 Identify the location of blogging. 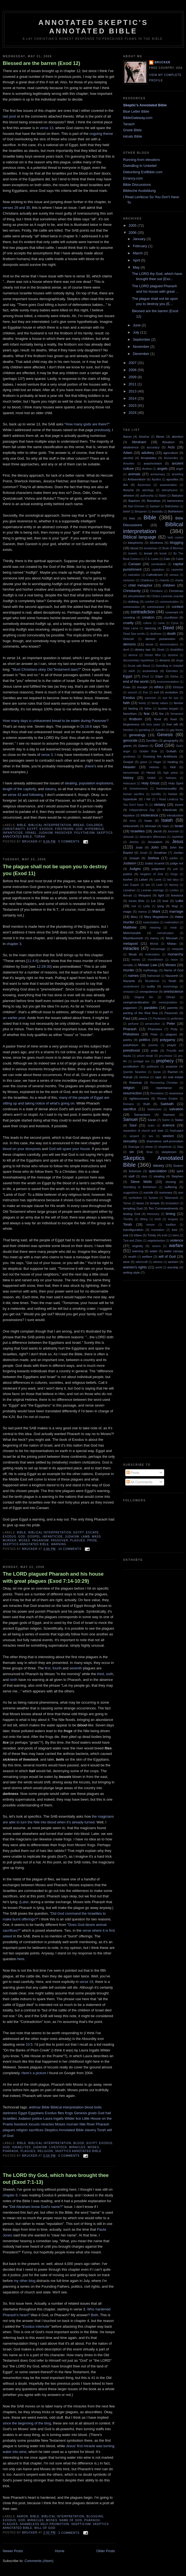
(94, 2516).